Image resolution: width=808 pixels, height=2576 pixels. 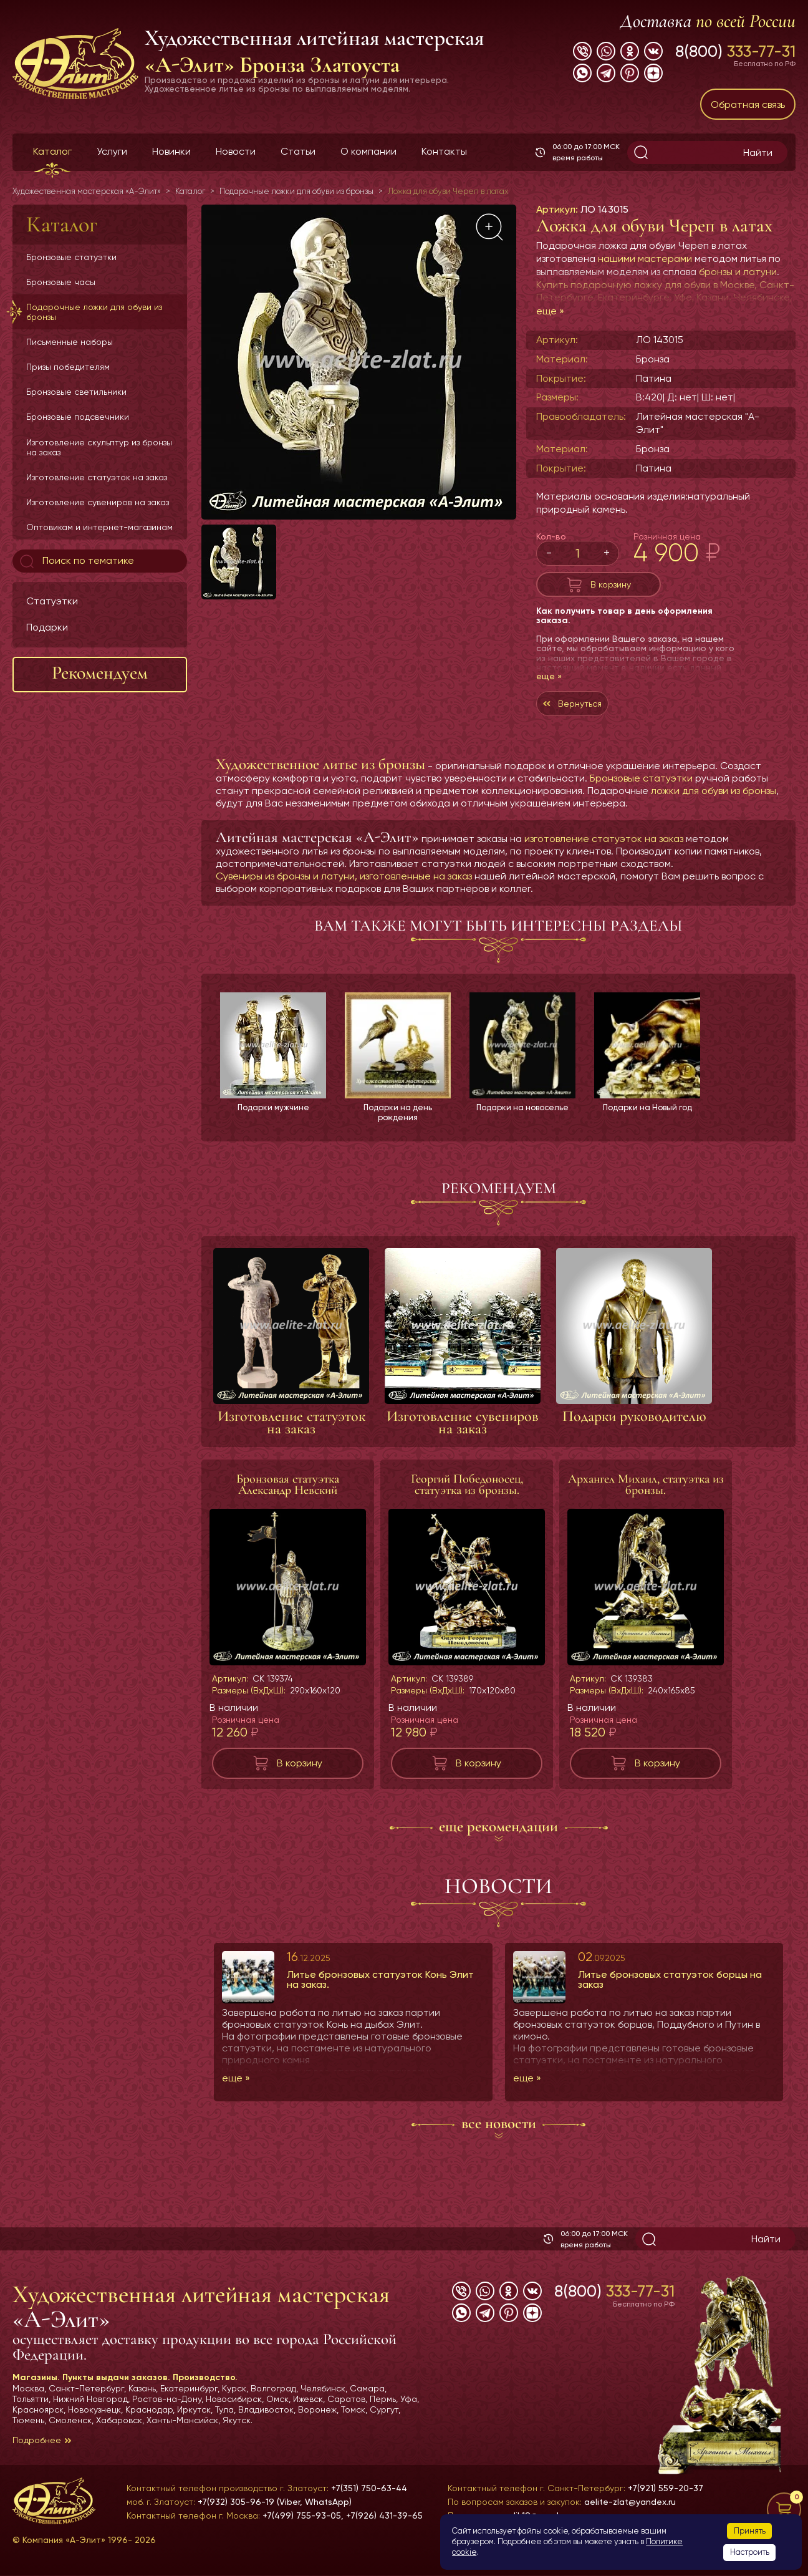 What do you see at coordinates (99, 527) in the screenshot?
I see `Оптовикам и интернет-магазинам` at bounding box center [99, 527].